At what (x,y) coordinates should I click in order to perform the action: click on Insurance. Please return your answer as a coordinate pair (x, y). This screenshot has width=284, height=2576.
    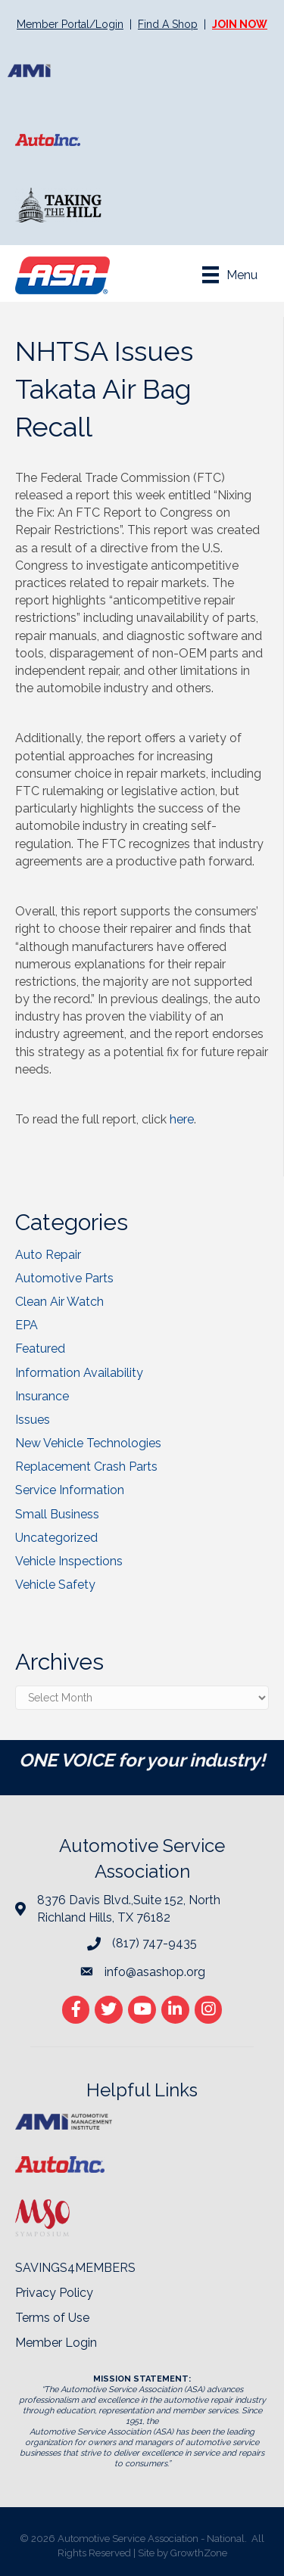
    Looking at the image, I should click on (42, 1396).